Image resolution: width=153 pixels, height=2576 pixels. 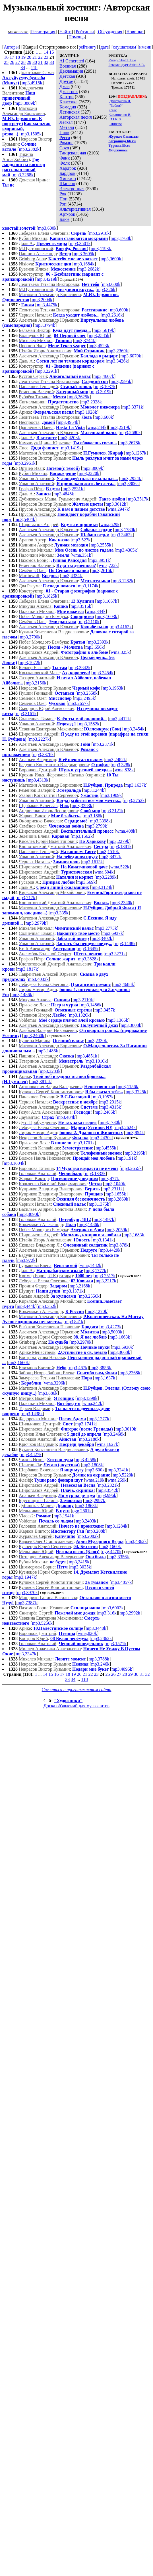 What do you see at coordinates (90, 1265) in the screenshot?
I see `wma,1482k` at bounding box center [90, 1265].